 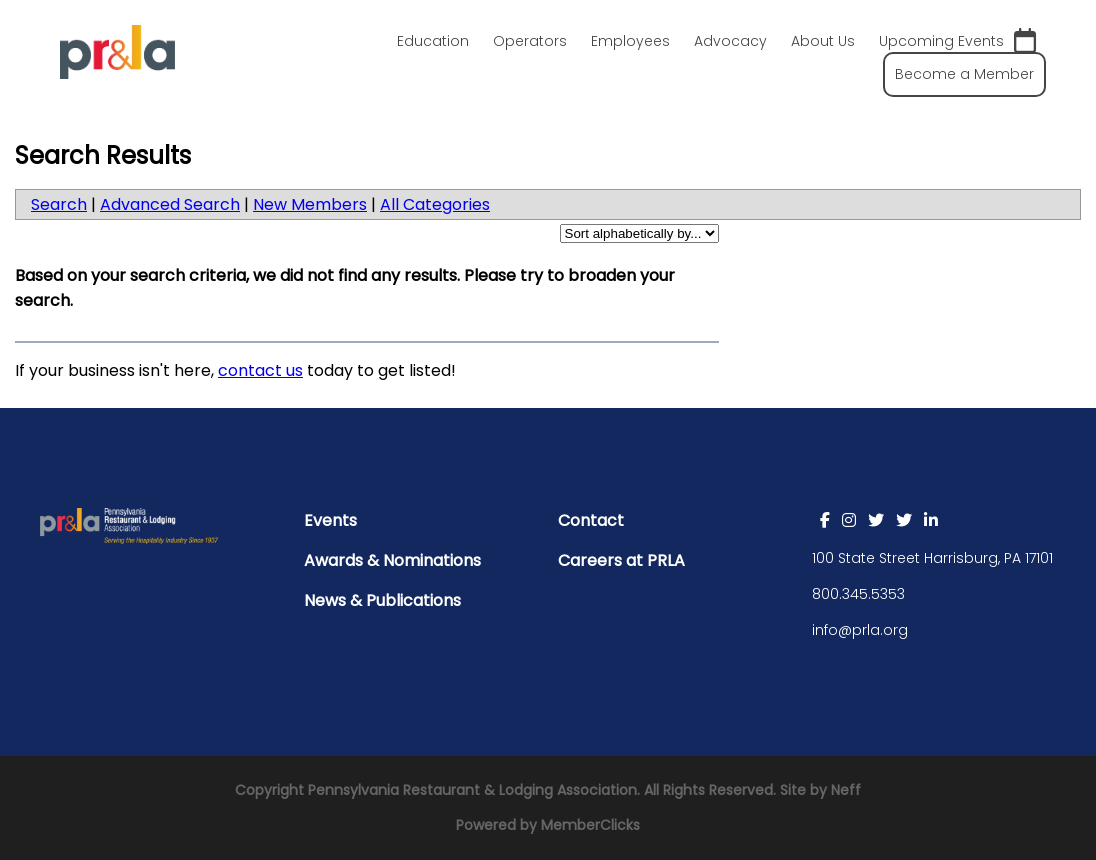 I want to click on About Us, so click(x=823, y=41).